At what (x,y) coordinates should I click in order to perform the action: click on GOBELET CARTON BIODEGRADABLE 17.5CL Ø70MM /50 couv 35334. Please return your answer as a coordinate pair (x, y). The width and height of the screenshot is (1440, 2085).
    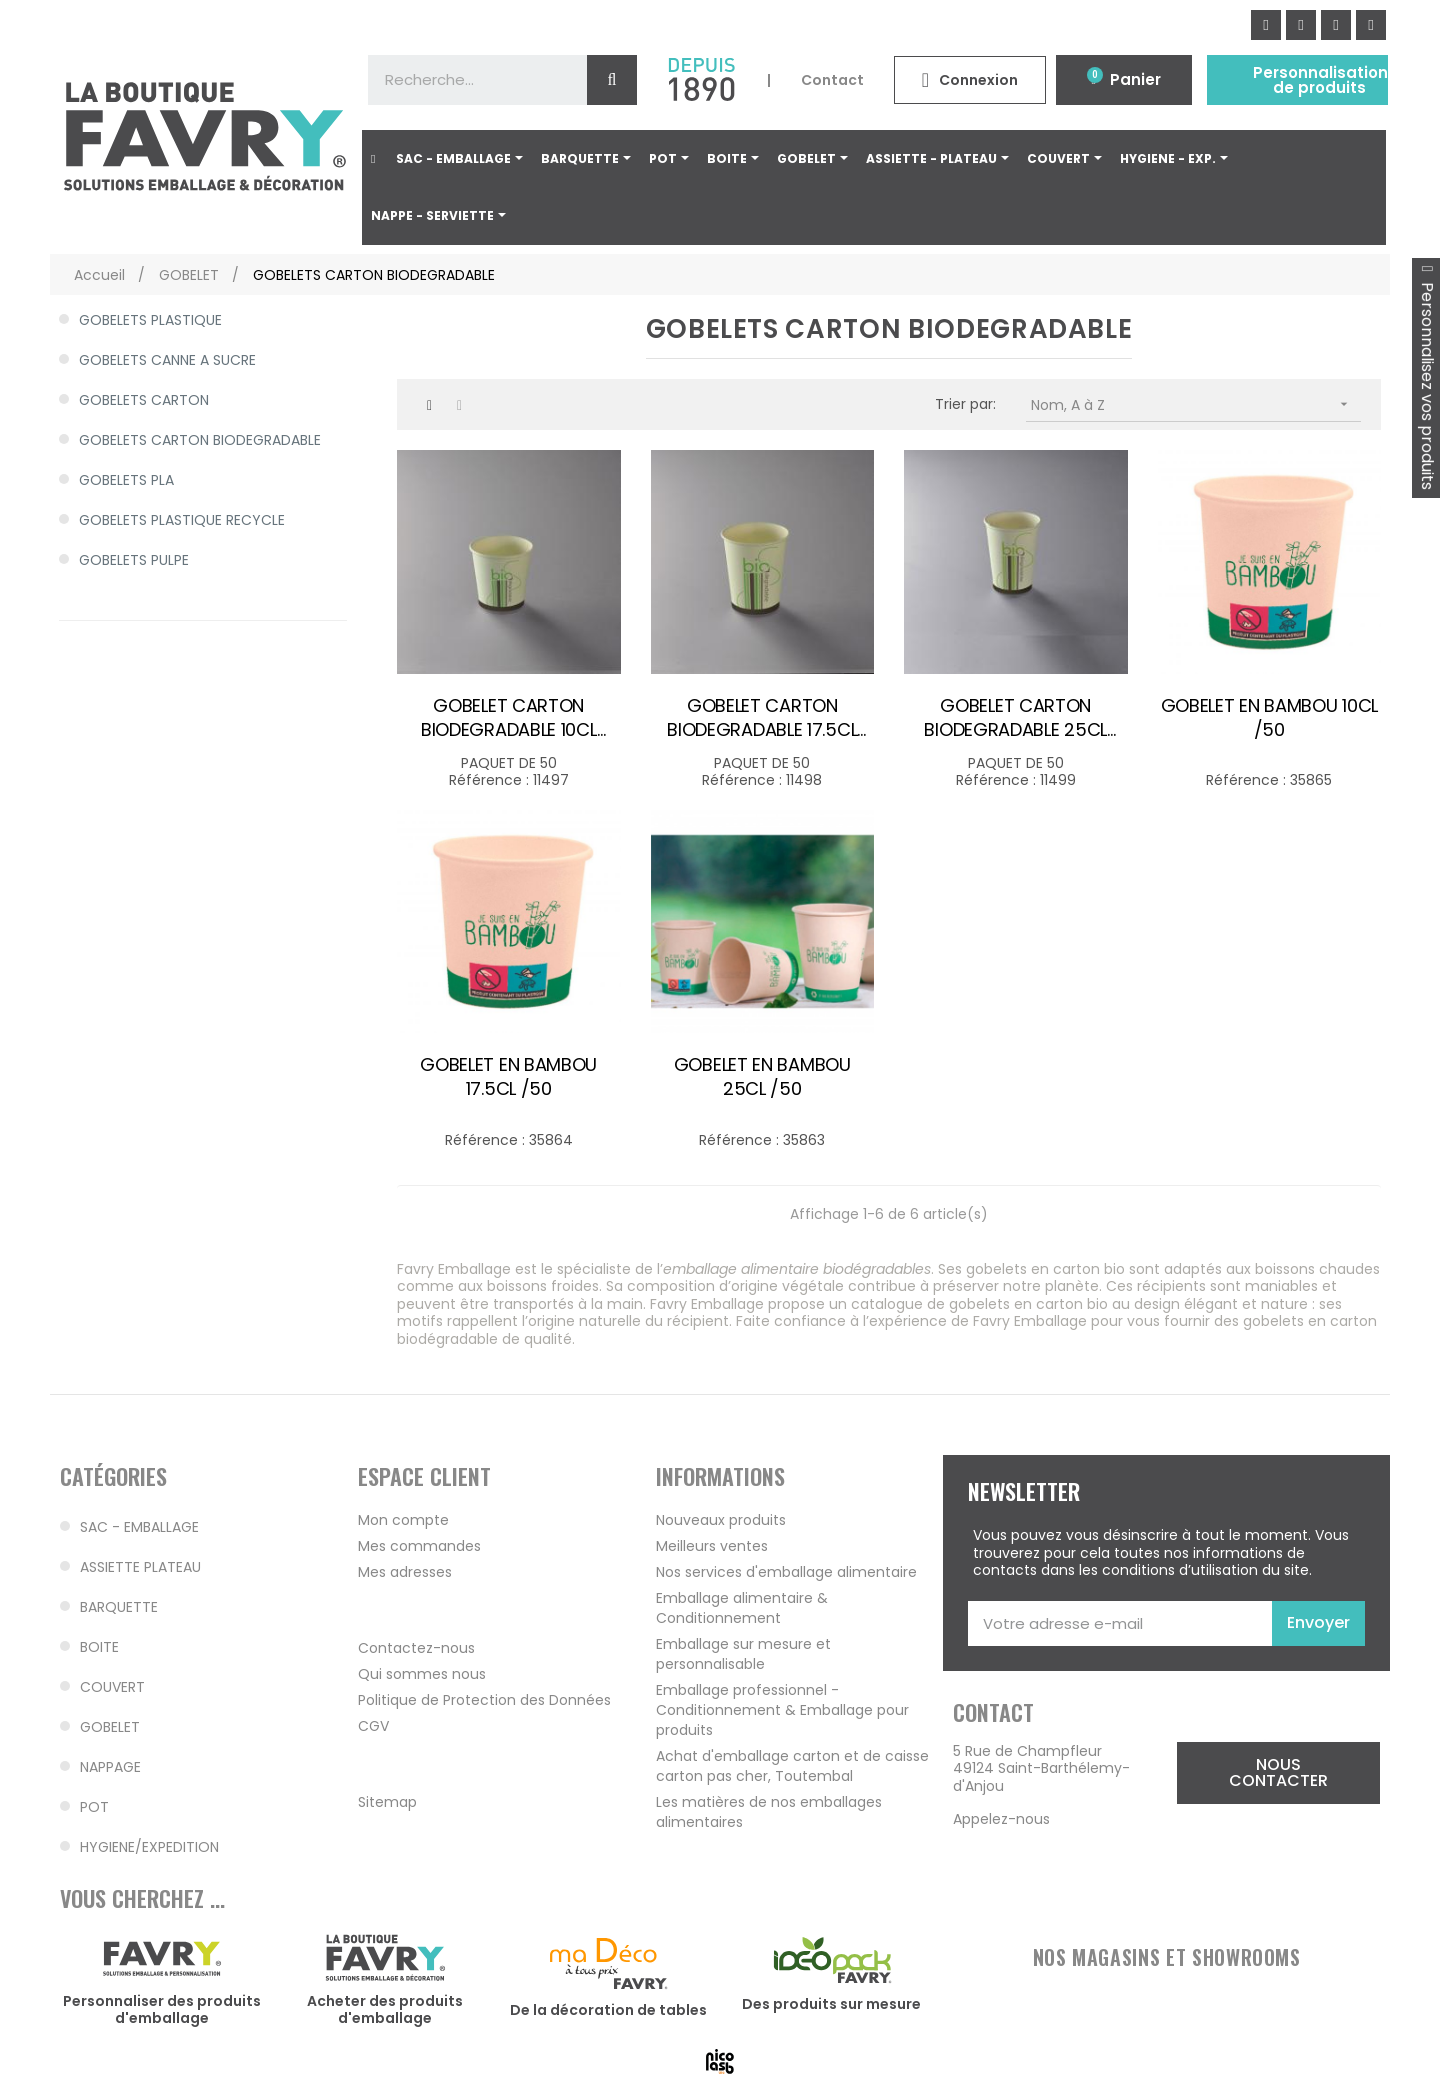
    Looking at the image, I should click on (762, 718).